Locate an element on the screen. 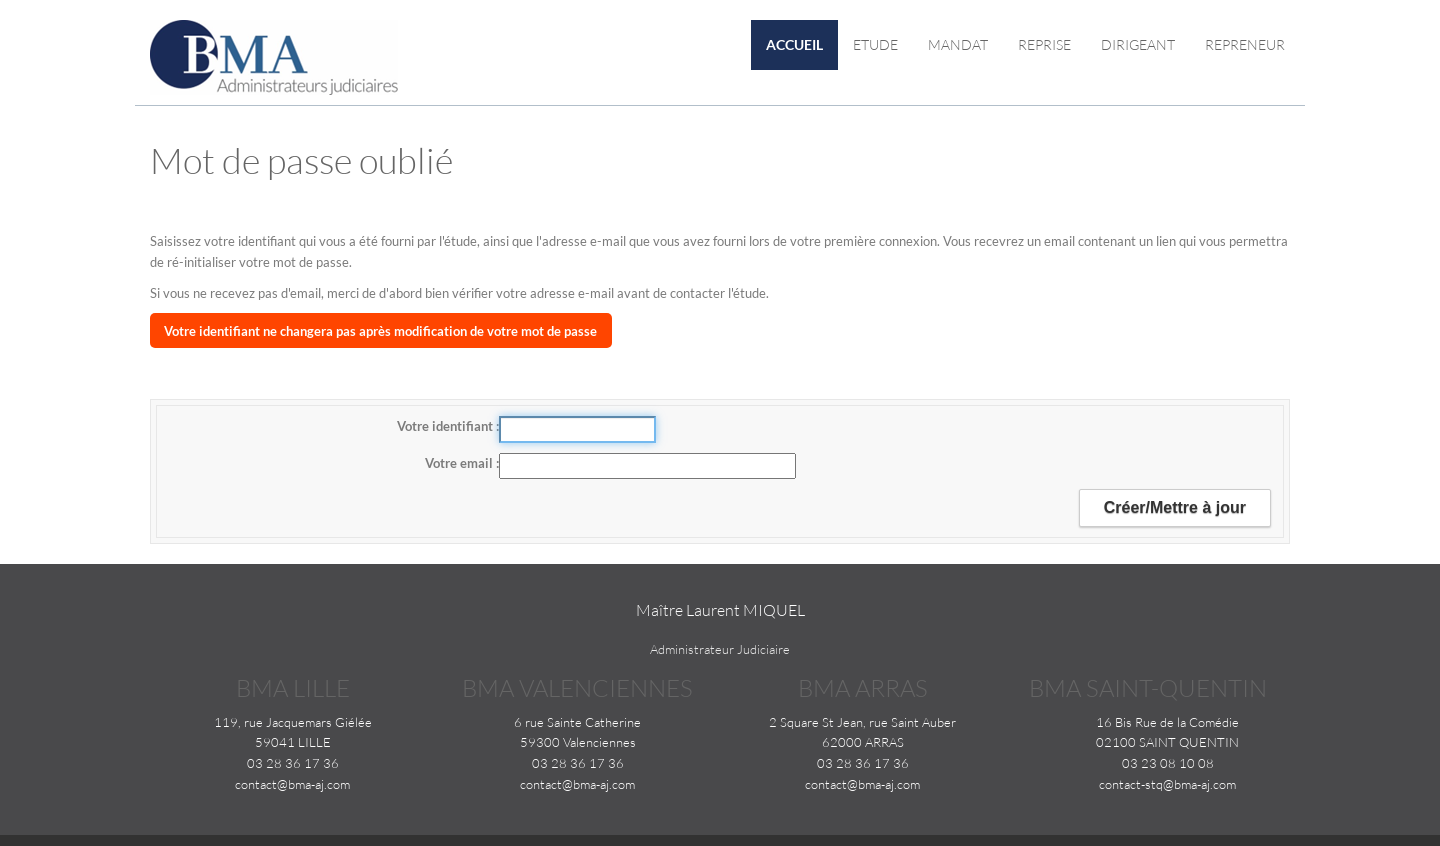  Votre email is located at coordinates (460, 463).